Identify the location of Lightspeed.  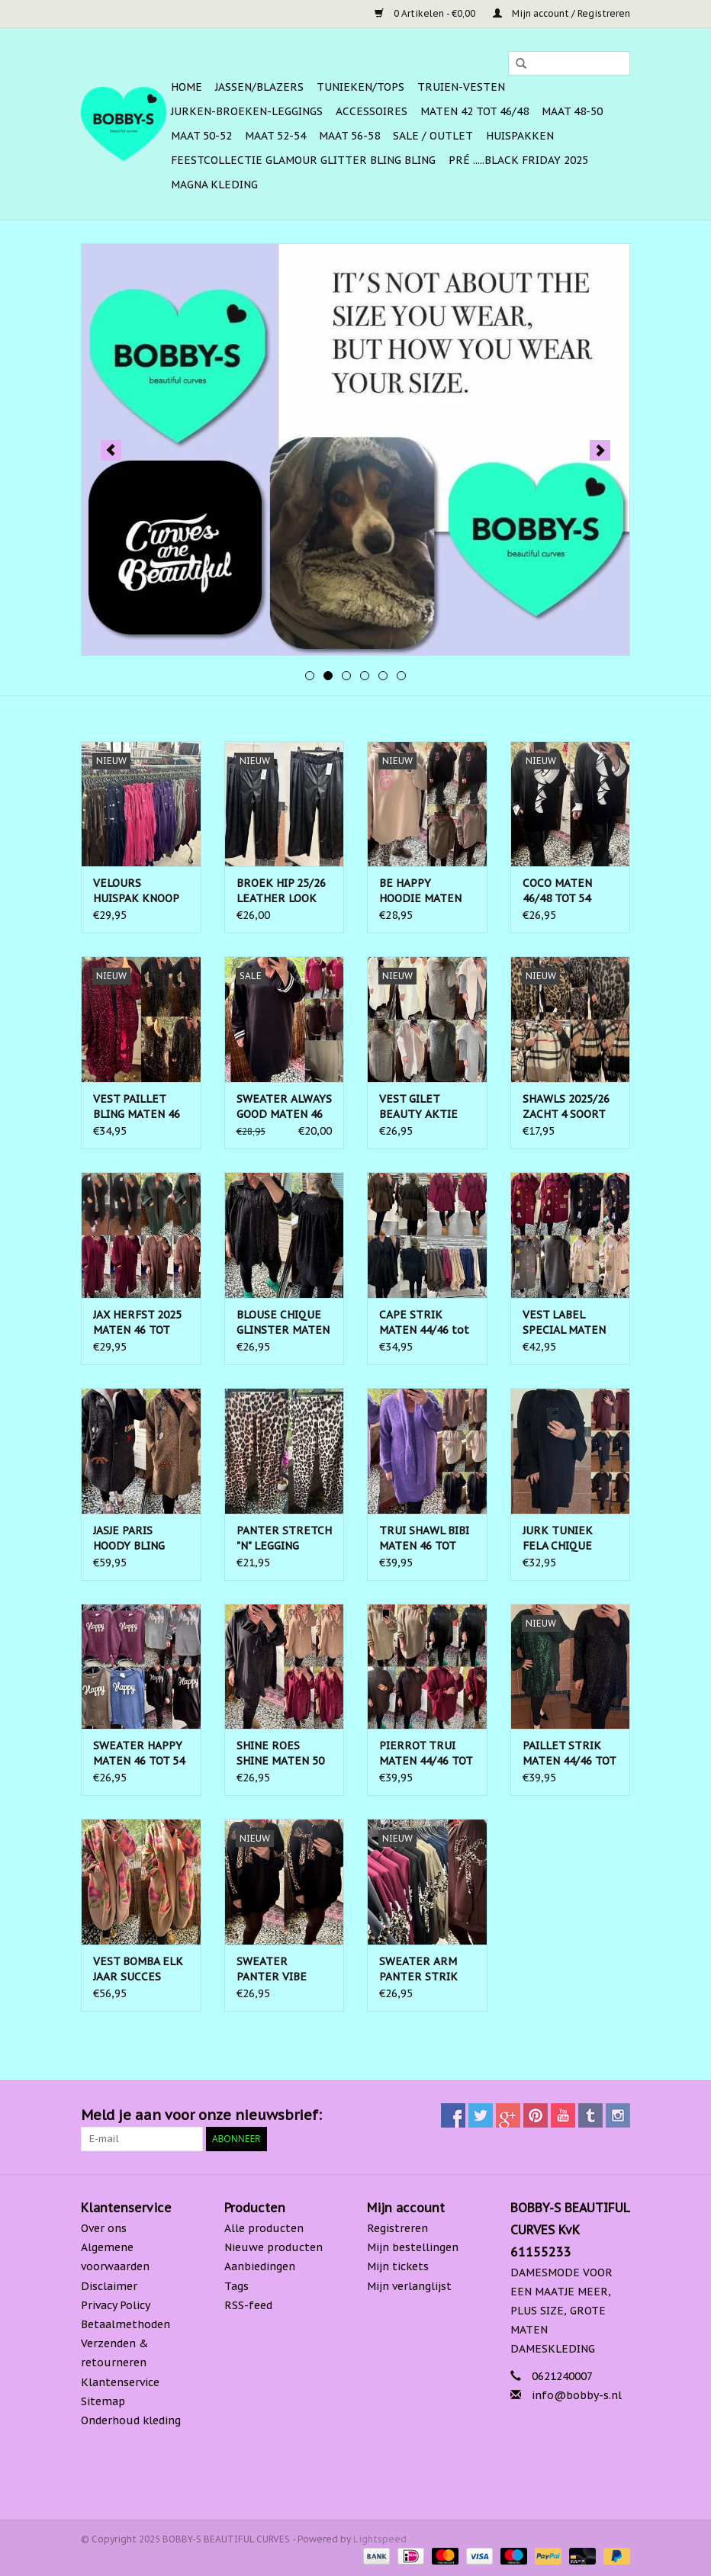
(380, 2539).